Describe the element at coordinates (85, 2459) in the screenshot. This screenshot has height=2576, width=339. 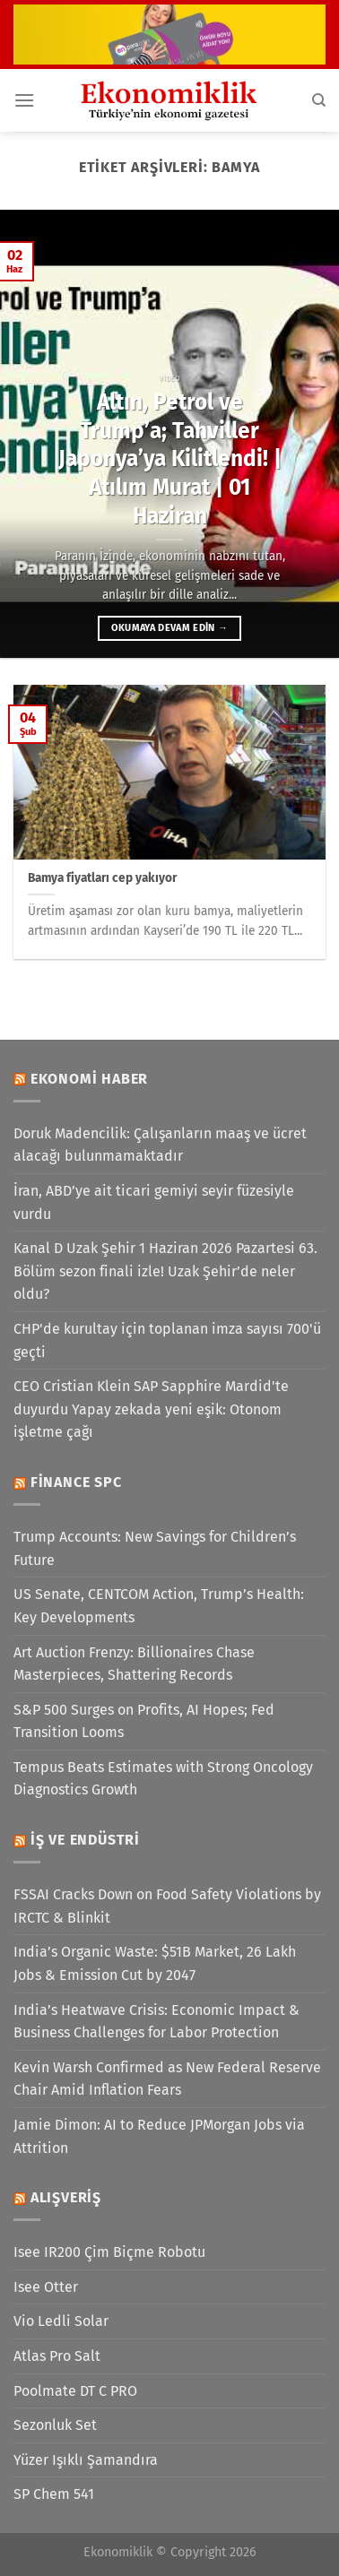
I see `Yüzer Işıklı Şamandıra` at that location.